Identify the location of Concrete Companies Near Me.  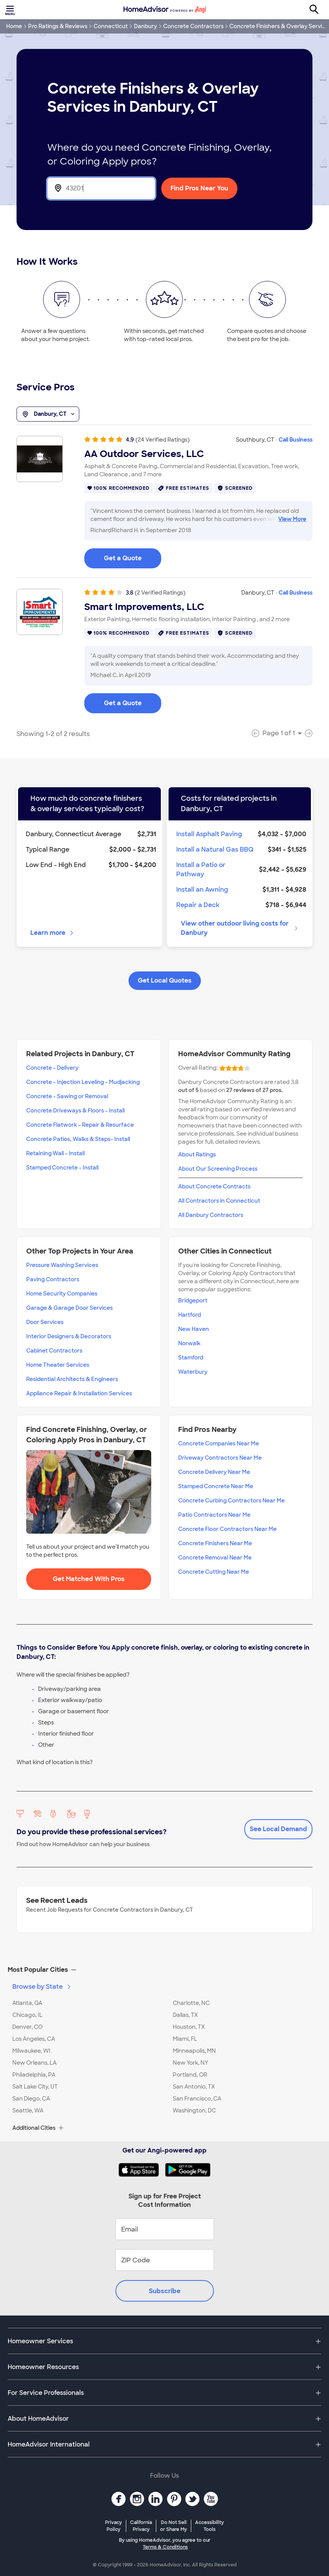
(218, 1443).